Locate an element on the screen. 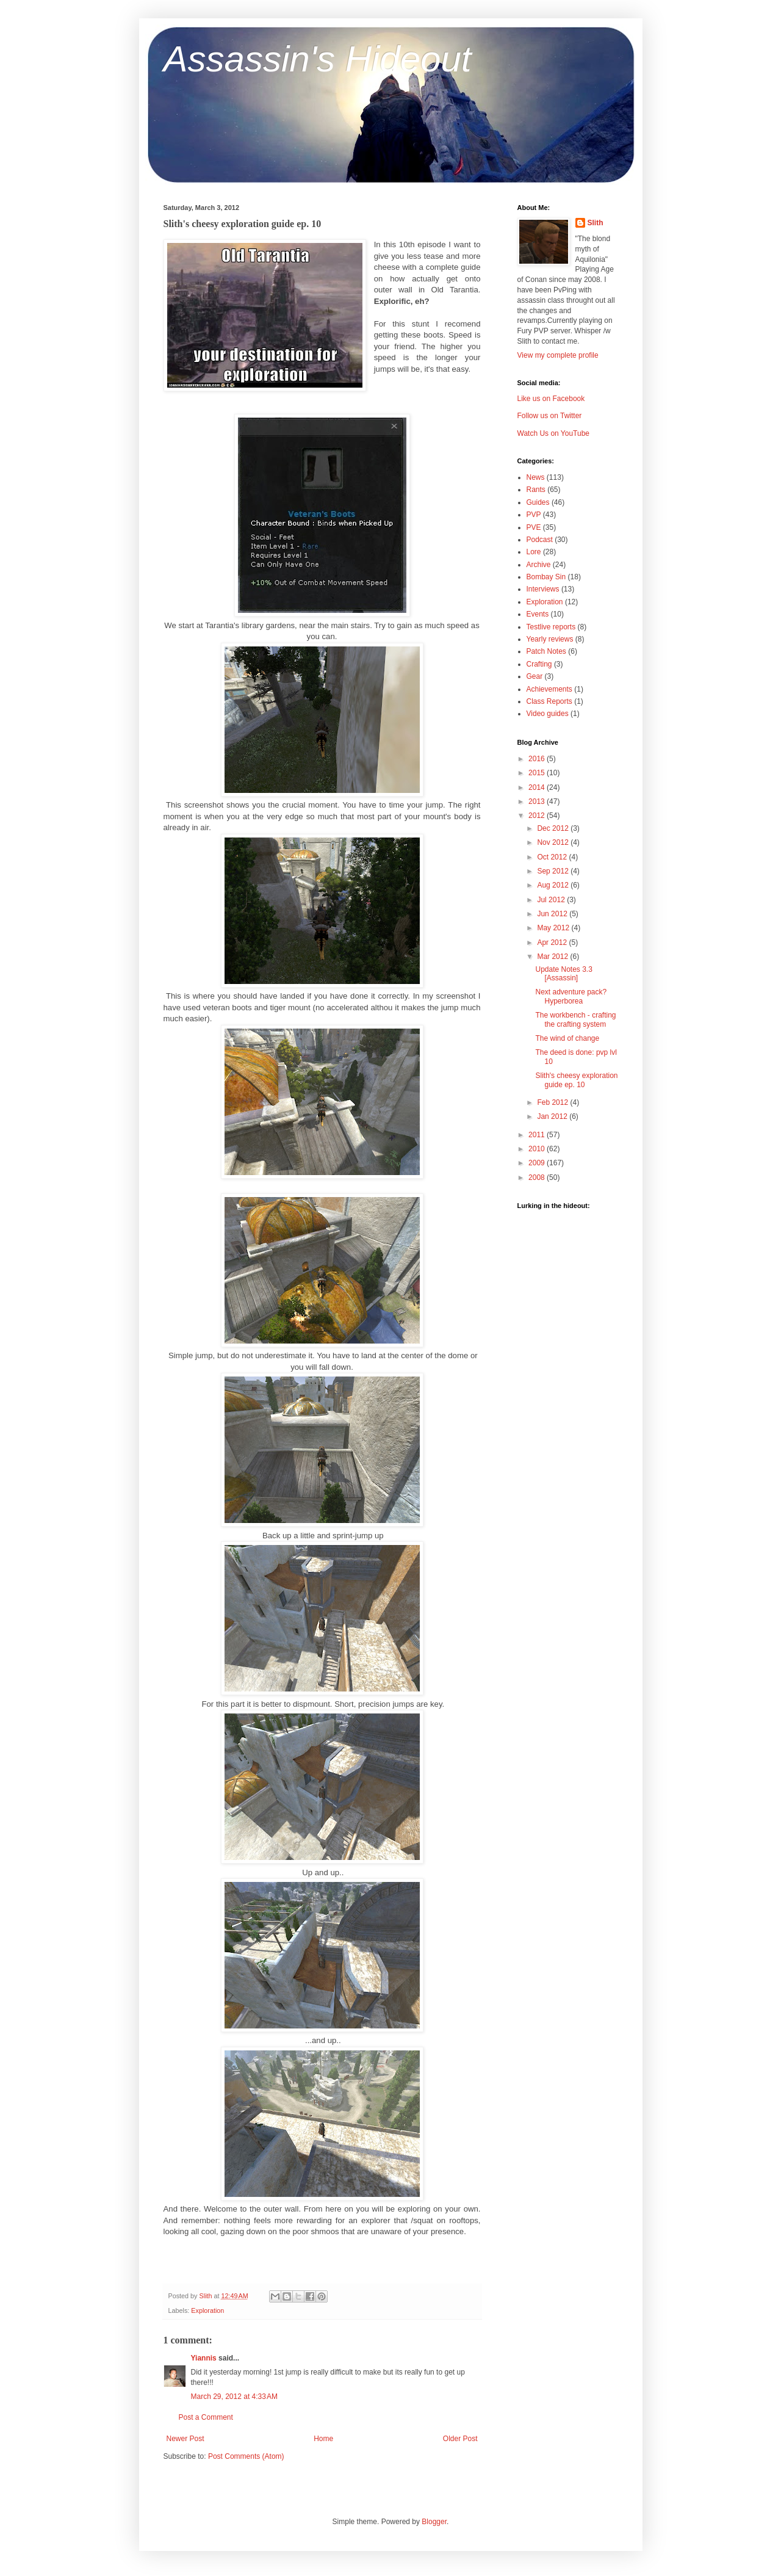  Post a Comment is located at coordinates (206, 2417).